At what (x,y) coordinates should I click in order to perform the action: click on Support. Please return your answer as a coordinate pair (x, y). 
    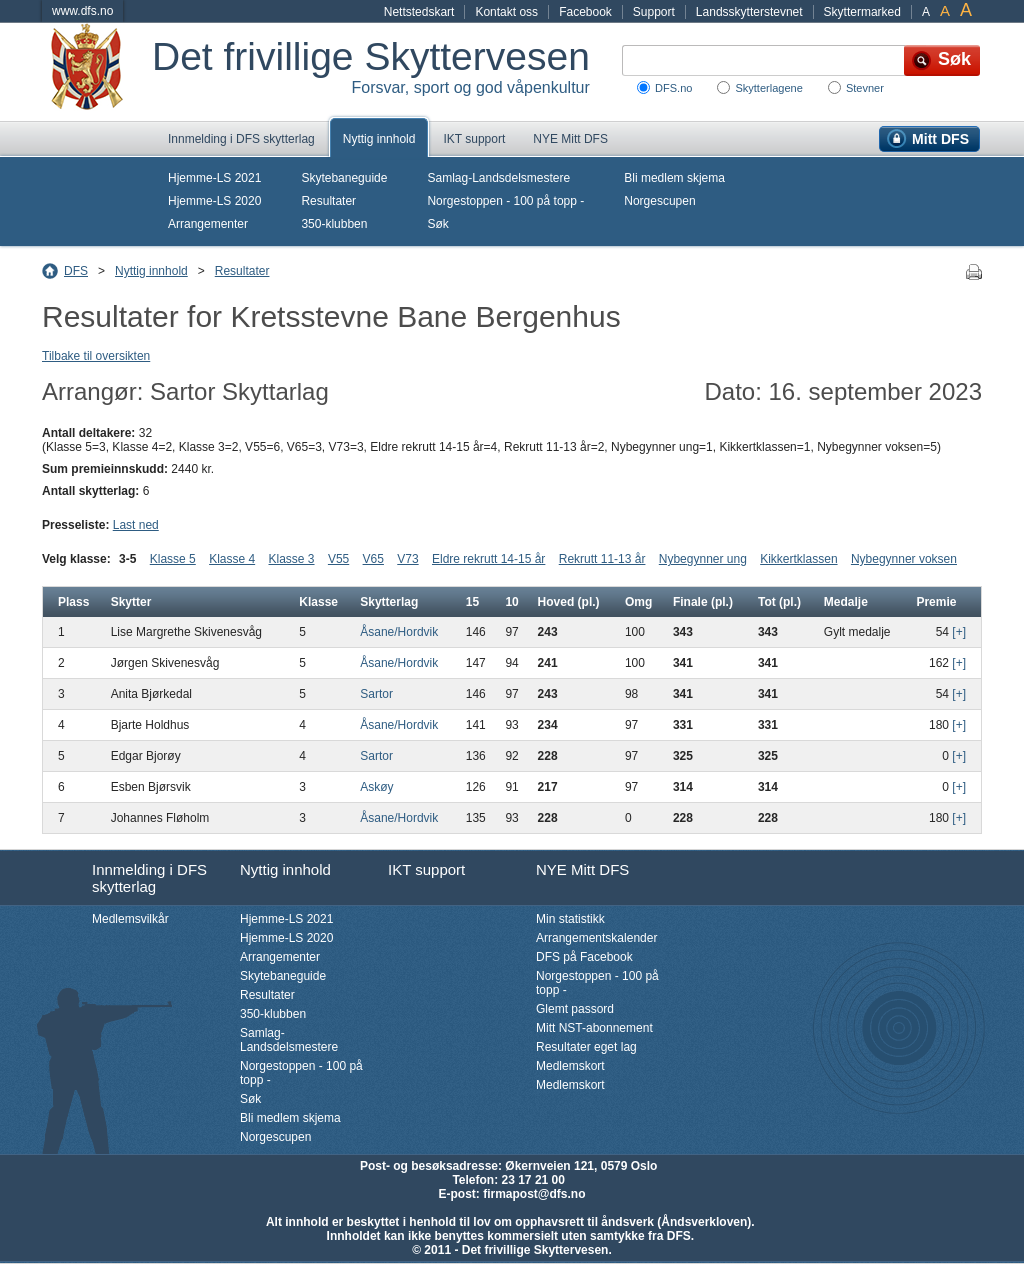
    Looking at the image, I should click on (654, 12).